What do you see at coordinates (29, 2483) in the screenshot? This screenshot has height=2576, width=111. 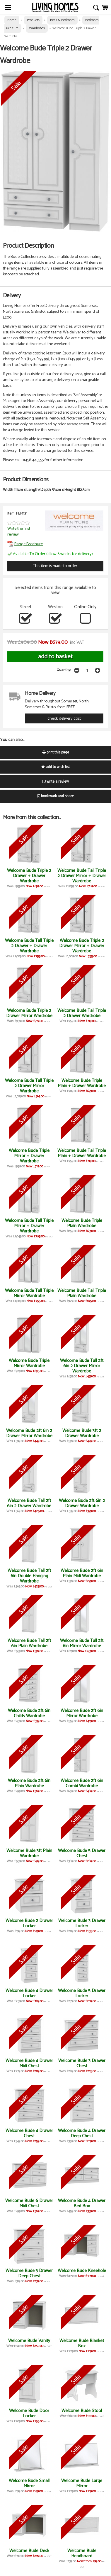 I see `Welcome Bude Small Mirror` at bounding box center [29, 2483].